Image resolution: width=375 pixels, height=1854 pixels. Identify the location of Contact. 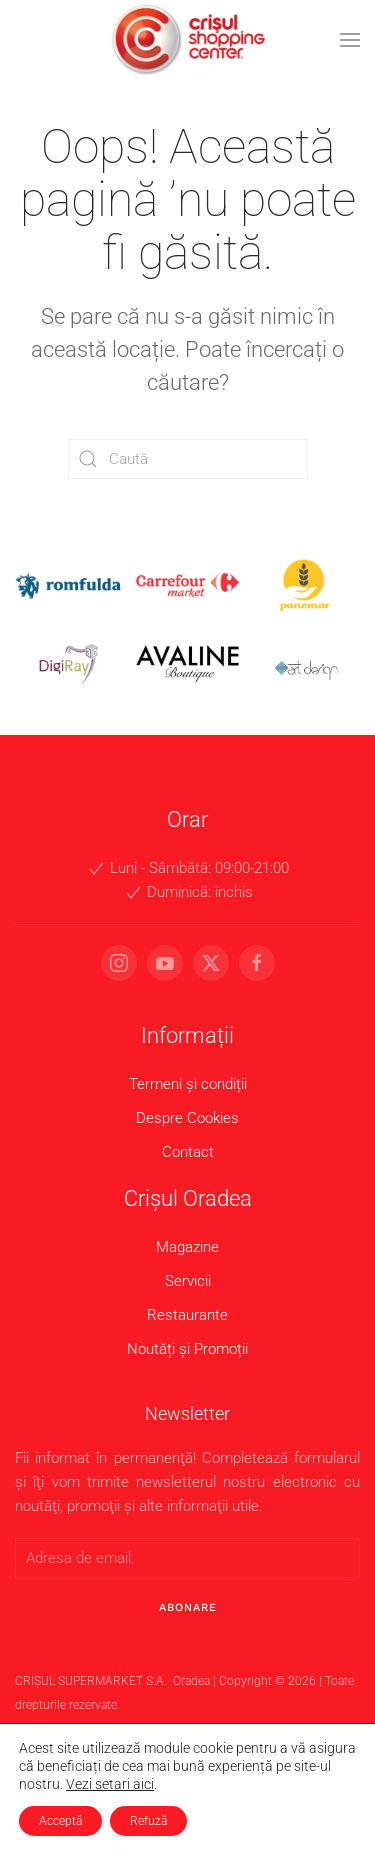
(184, 1152).